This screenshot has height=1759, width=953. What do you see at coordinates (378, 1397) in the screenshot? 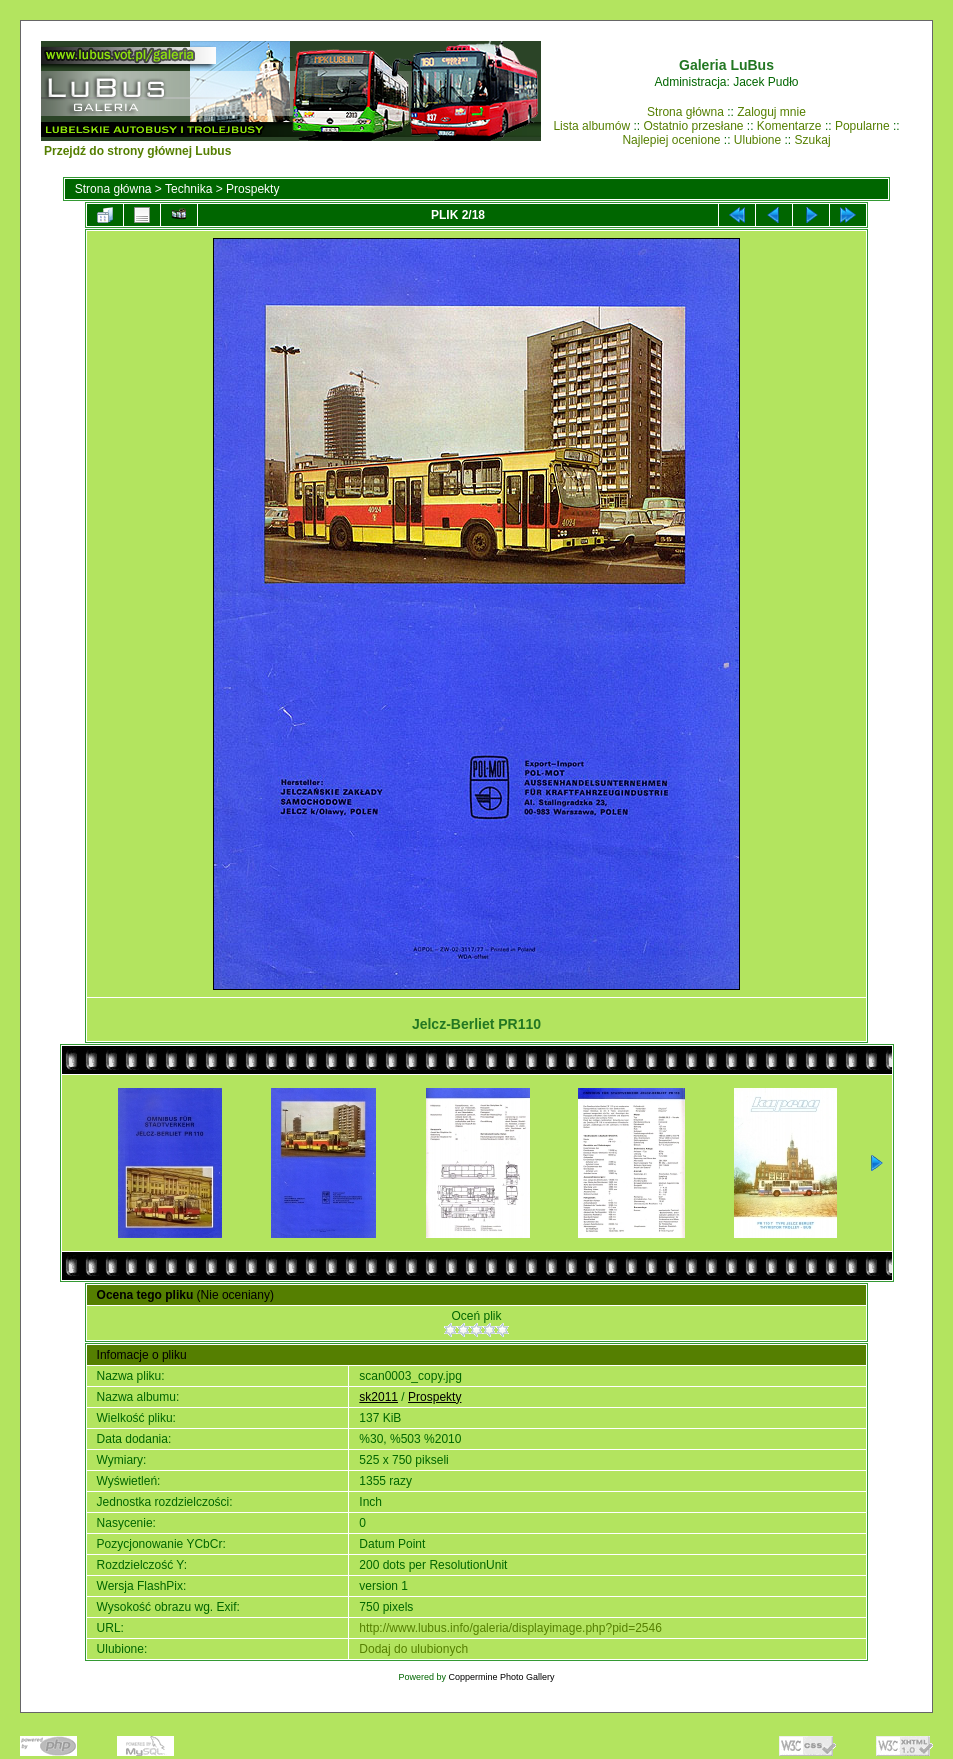
I see `sk2011` at bounding box center [378, 1397].